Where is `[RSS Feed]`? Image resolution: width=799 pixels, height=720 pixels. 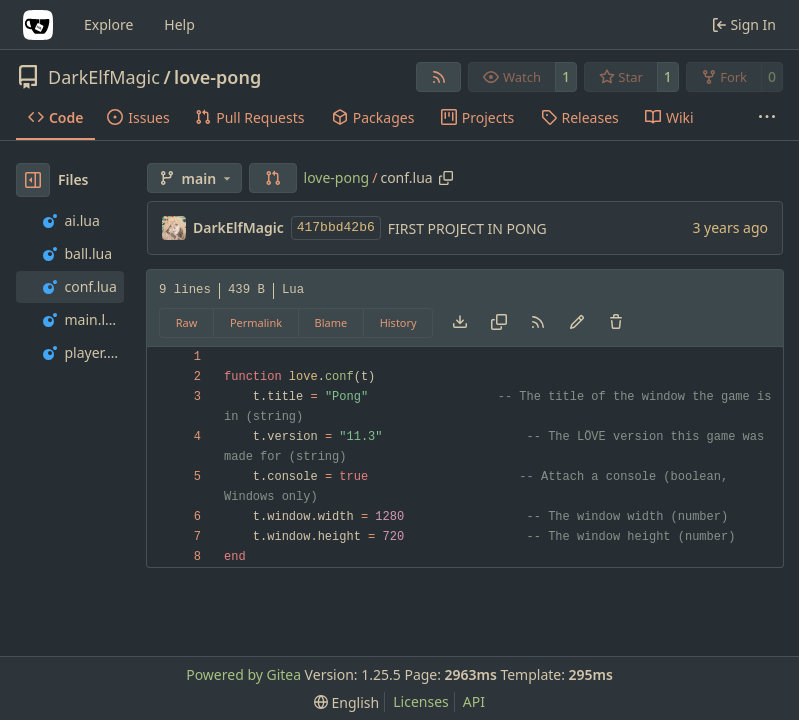 [RSS Feed] is located at coordinates (439, 77).